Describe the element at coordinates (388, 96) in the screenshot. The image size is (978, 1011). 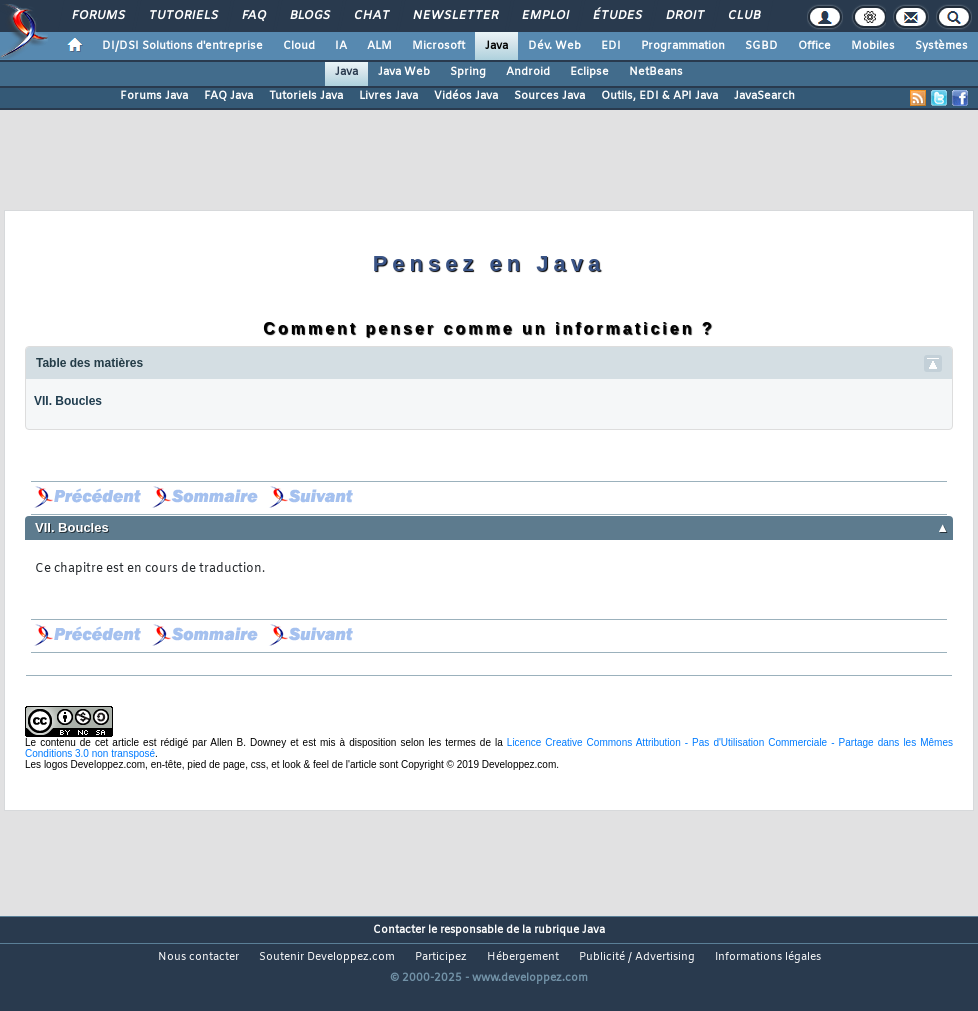
I see `Livres Java` at that location.